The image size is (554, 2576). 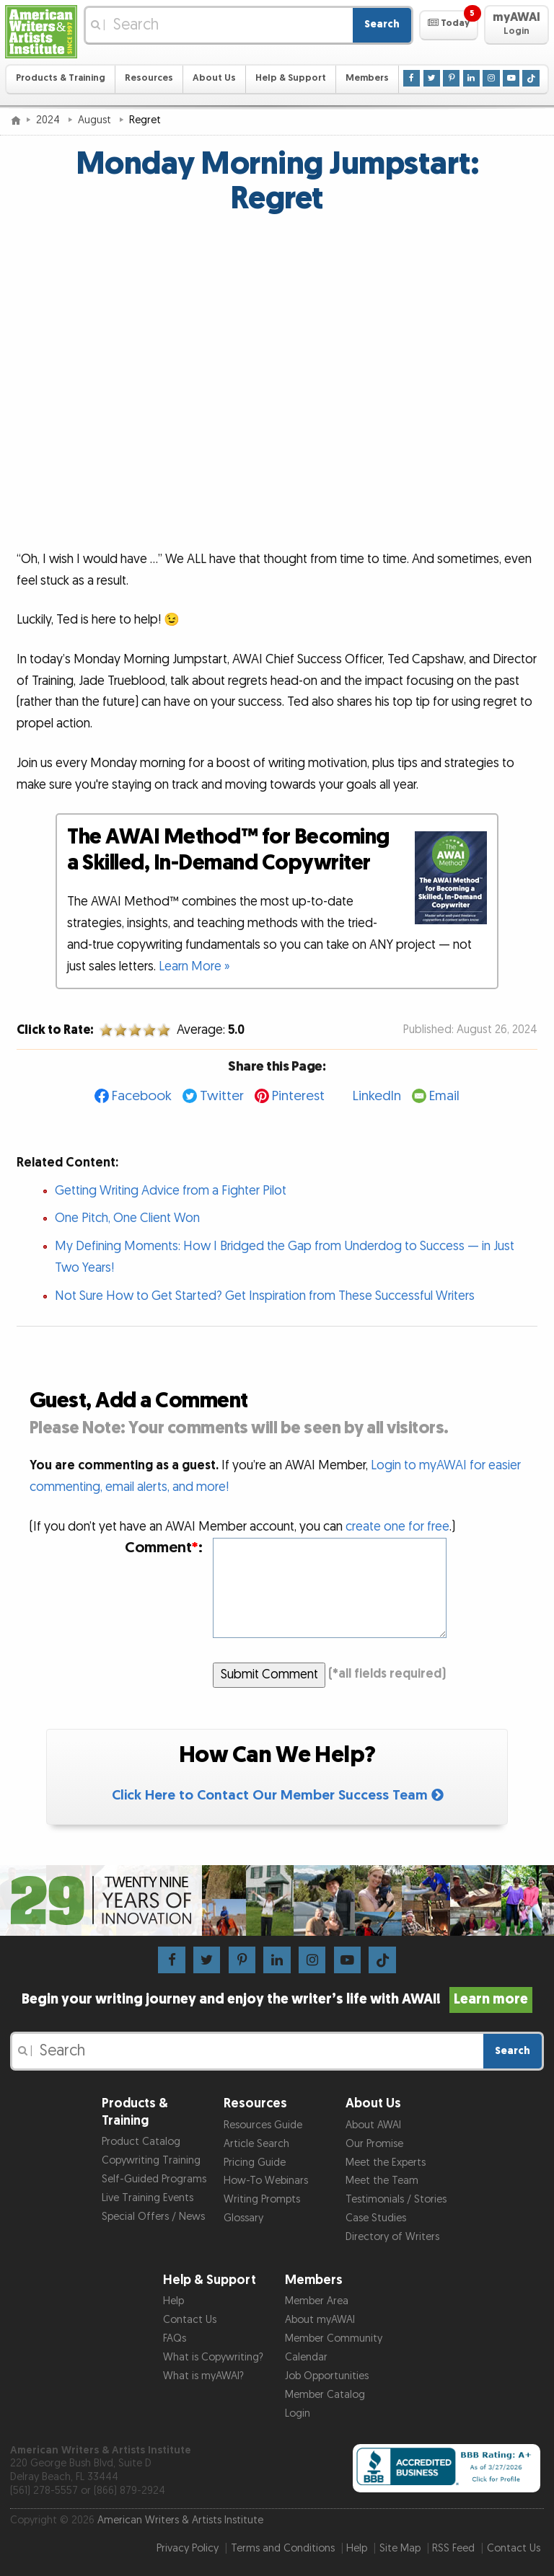 I want to click on Writing Prompts, so click(x=262, y=2199).